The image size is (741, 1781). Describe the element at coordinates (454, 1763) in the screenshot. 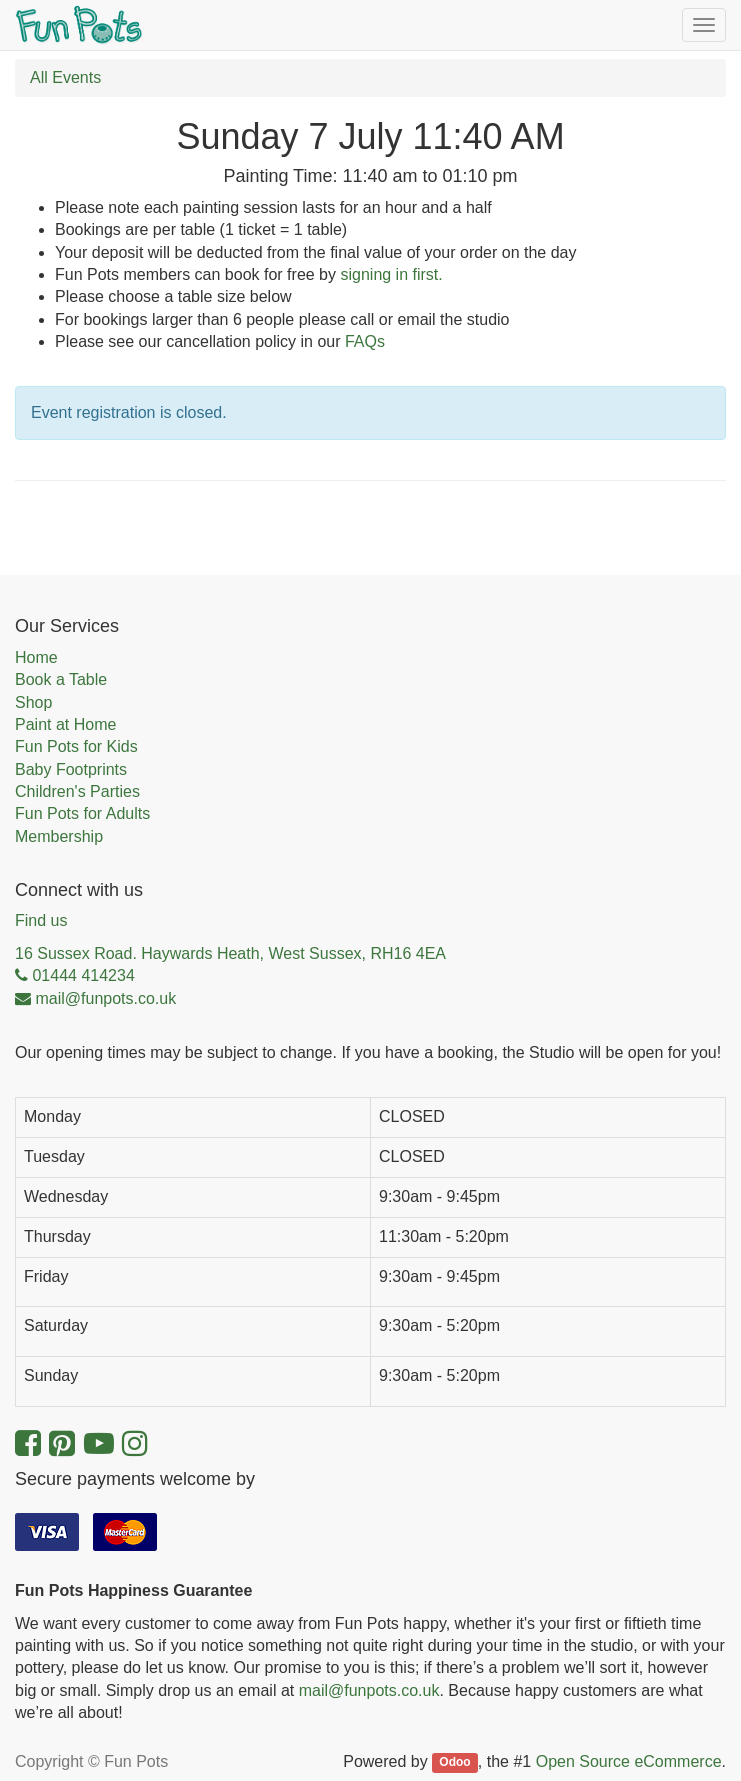

I see `Odoo` at that location.